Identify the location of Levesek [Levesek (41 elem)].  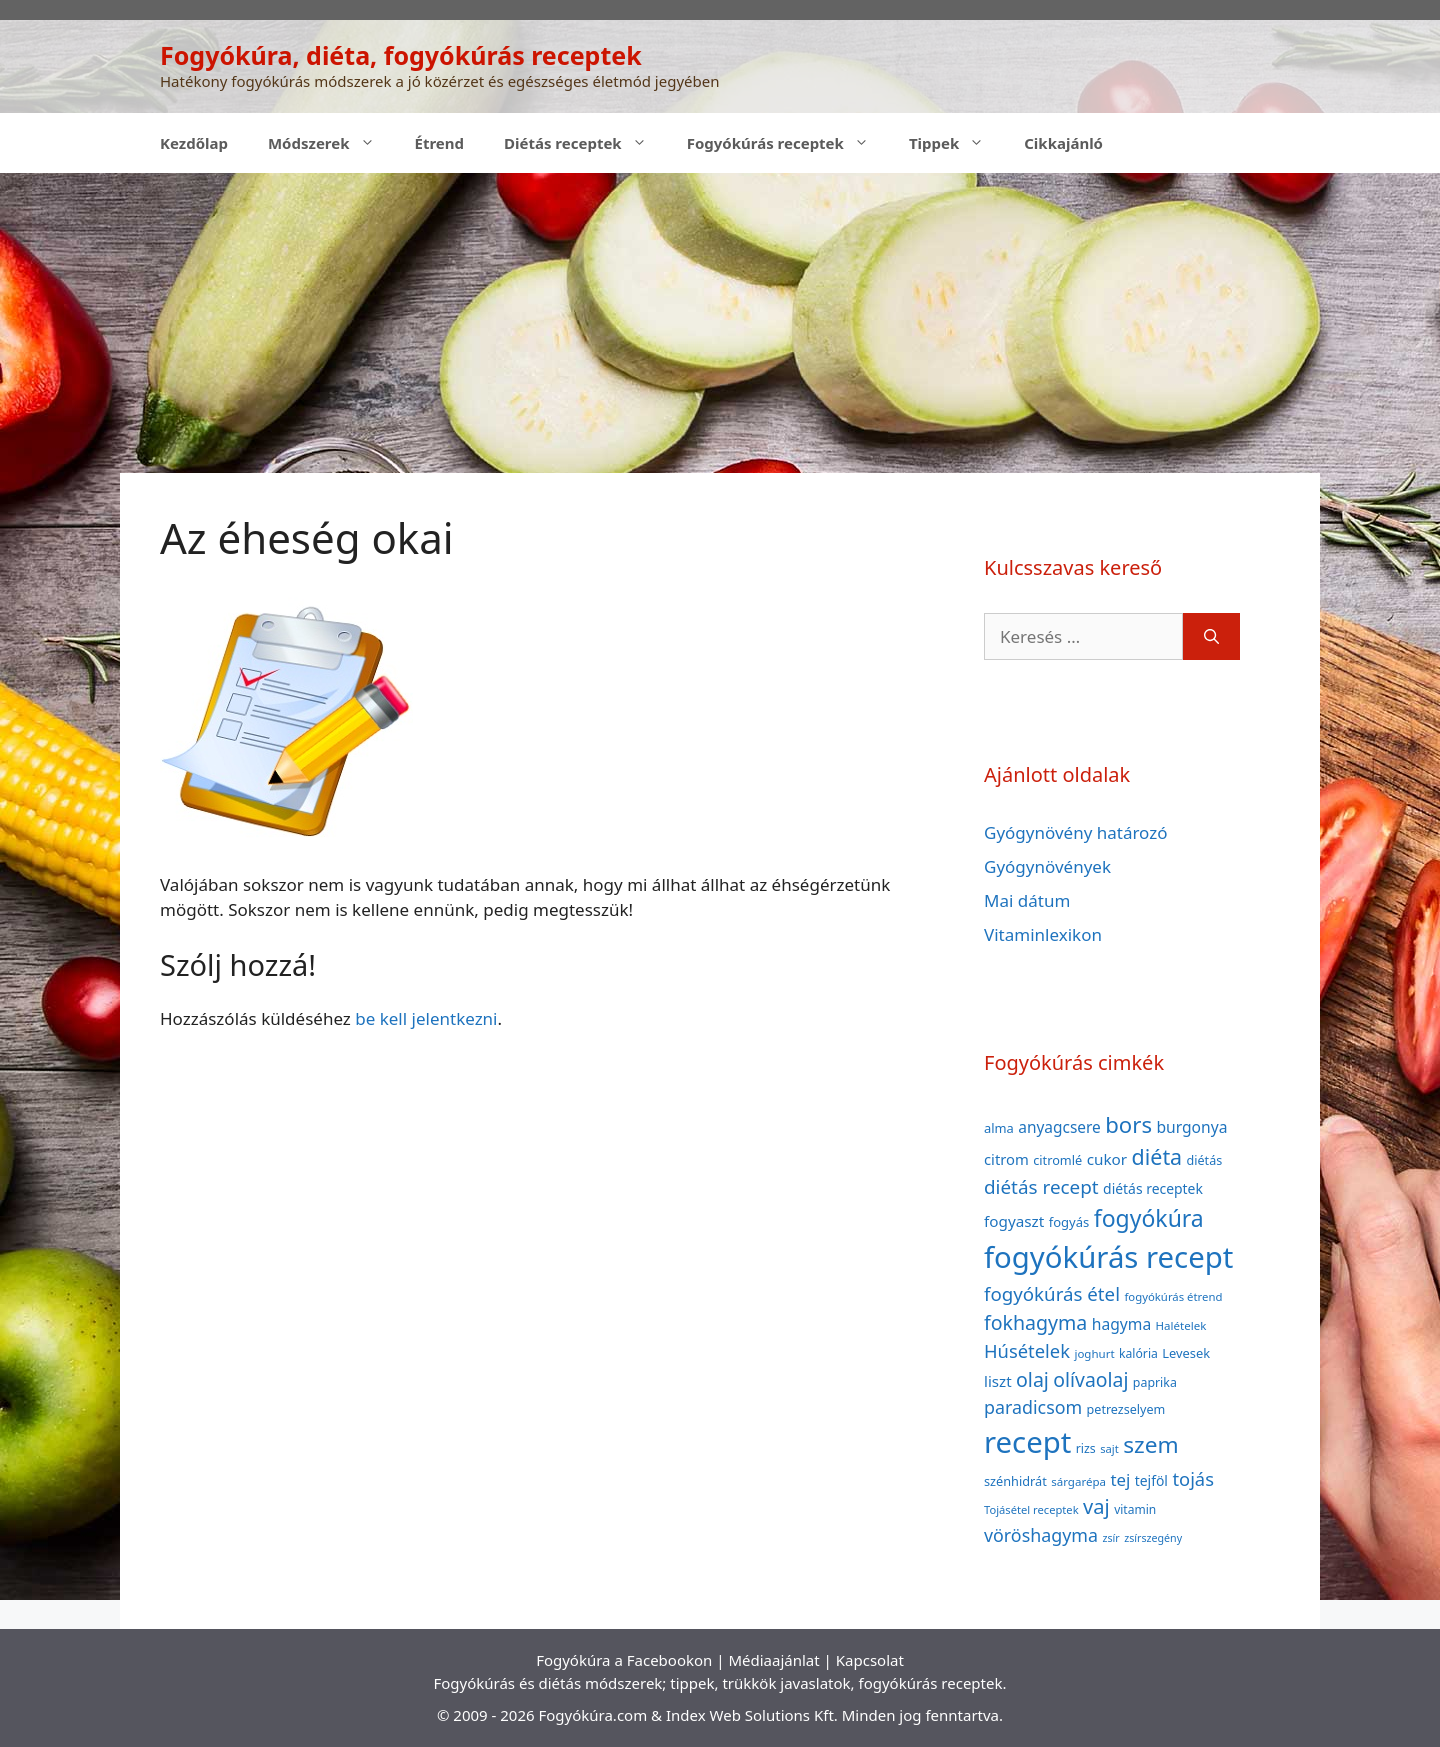
(1186, 1353).